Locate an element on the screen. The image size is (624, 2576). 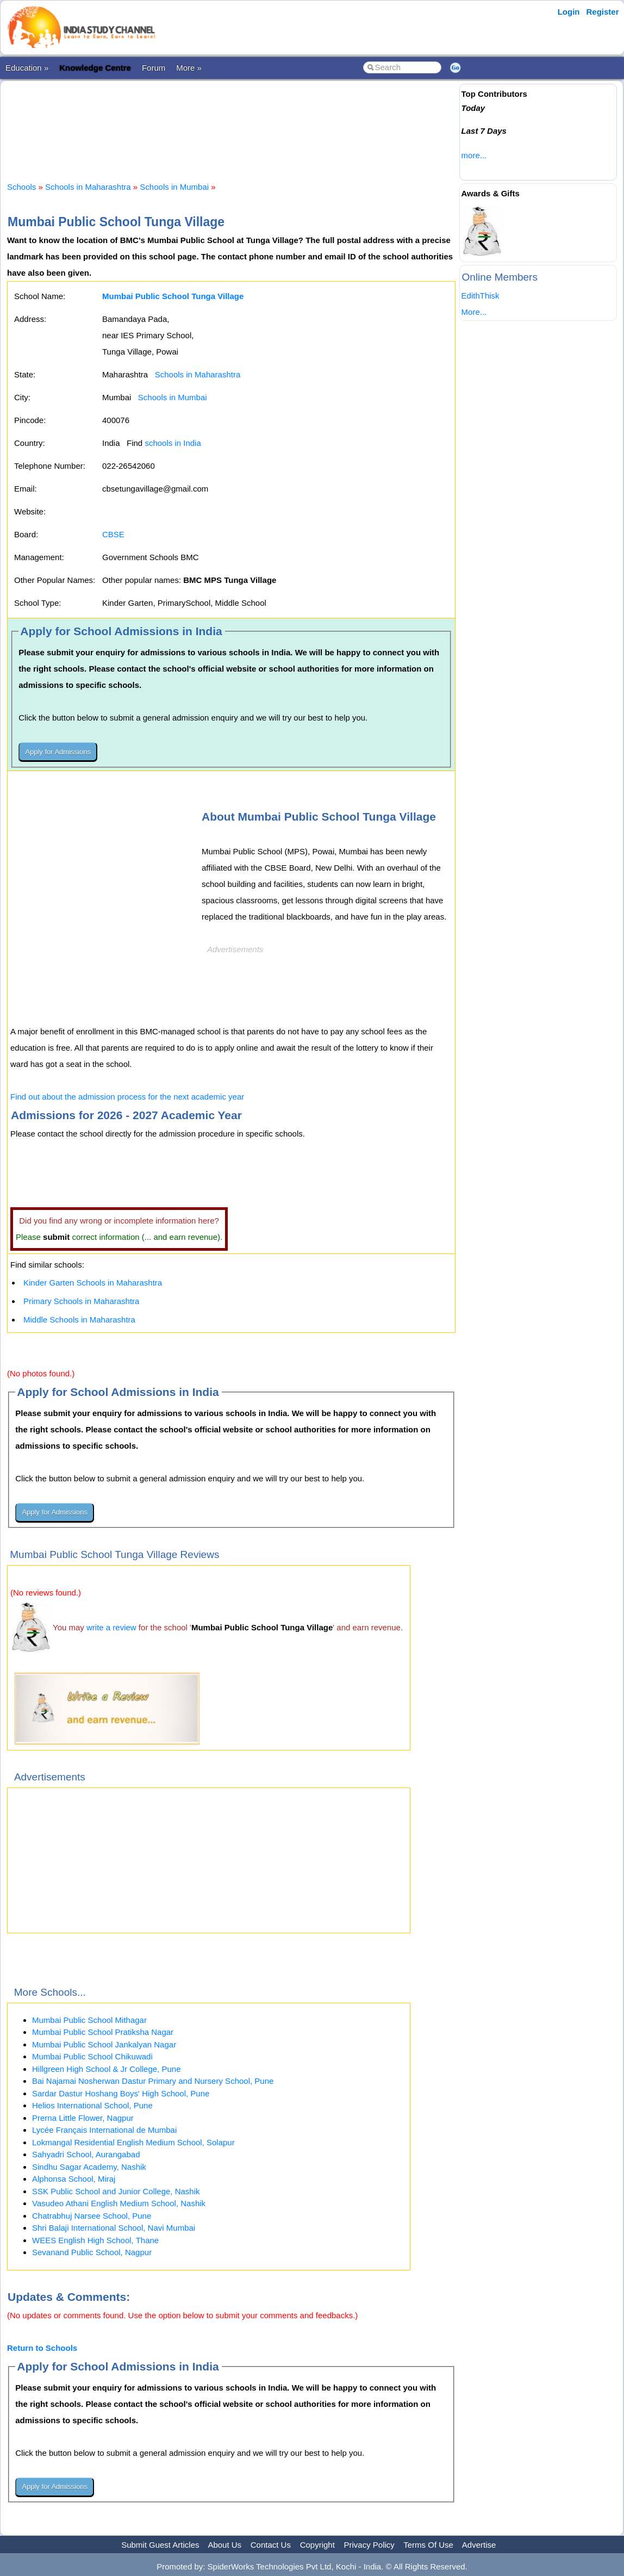
Terms Of Use is located at coordinates (428, 2544).